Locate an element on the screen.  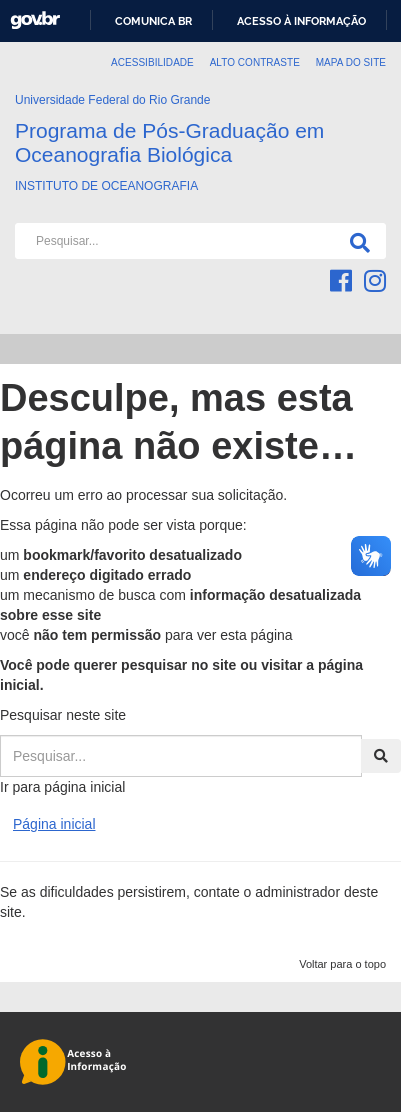
Mapa do Site is located at coordinates (351, 62).